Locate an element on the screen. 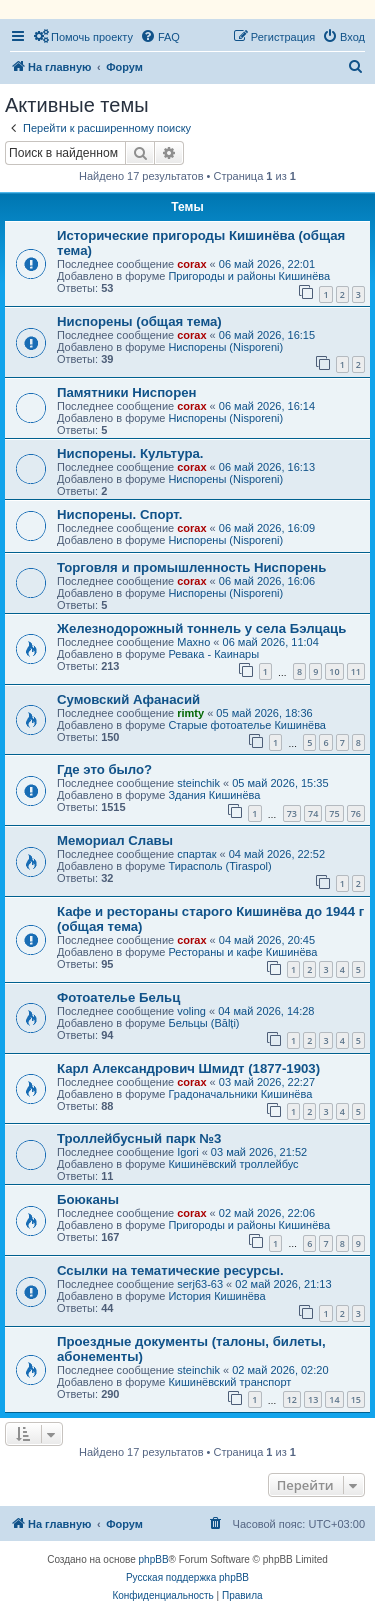 The width and height of the screenshot is (375, 1615). История Кишинёва is located at coordinates (216, 1296).